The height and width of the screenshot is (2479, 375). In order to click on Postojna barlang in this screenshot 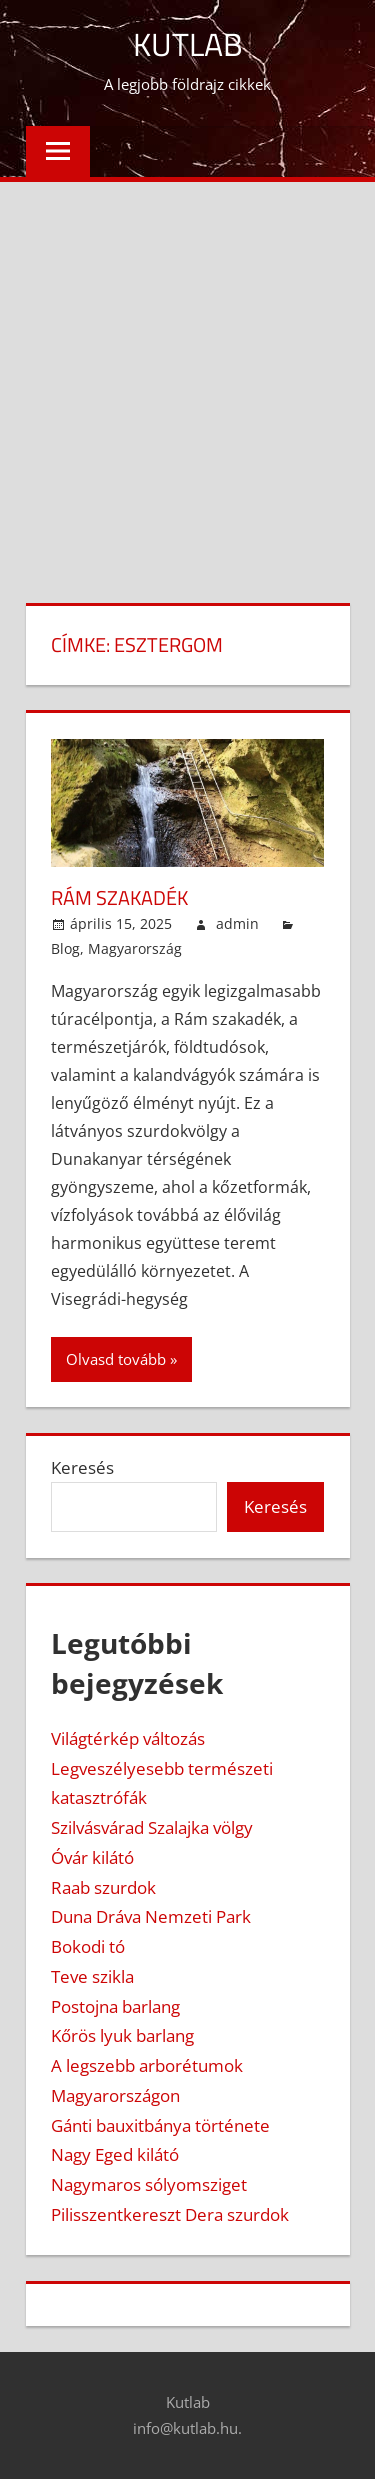, I will do `click(115, 2006)`.